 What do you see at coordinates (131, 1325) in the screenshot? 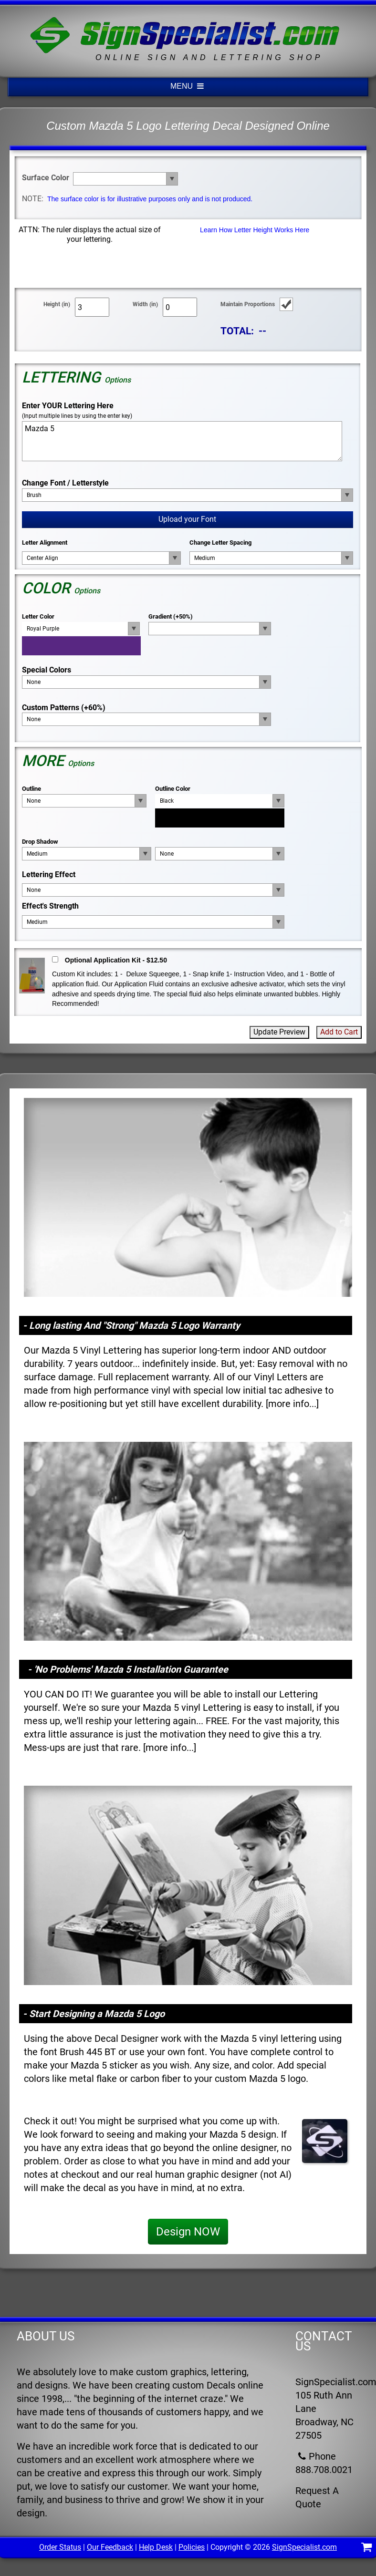
I see `- Long lasting And "Strong" Mazda 5 Logo Warranty` at bounding box center [131, 1325].